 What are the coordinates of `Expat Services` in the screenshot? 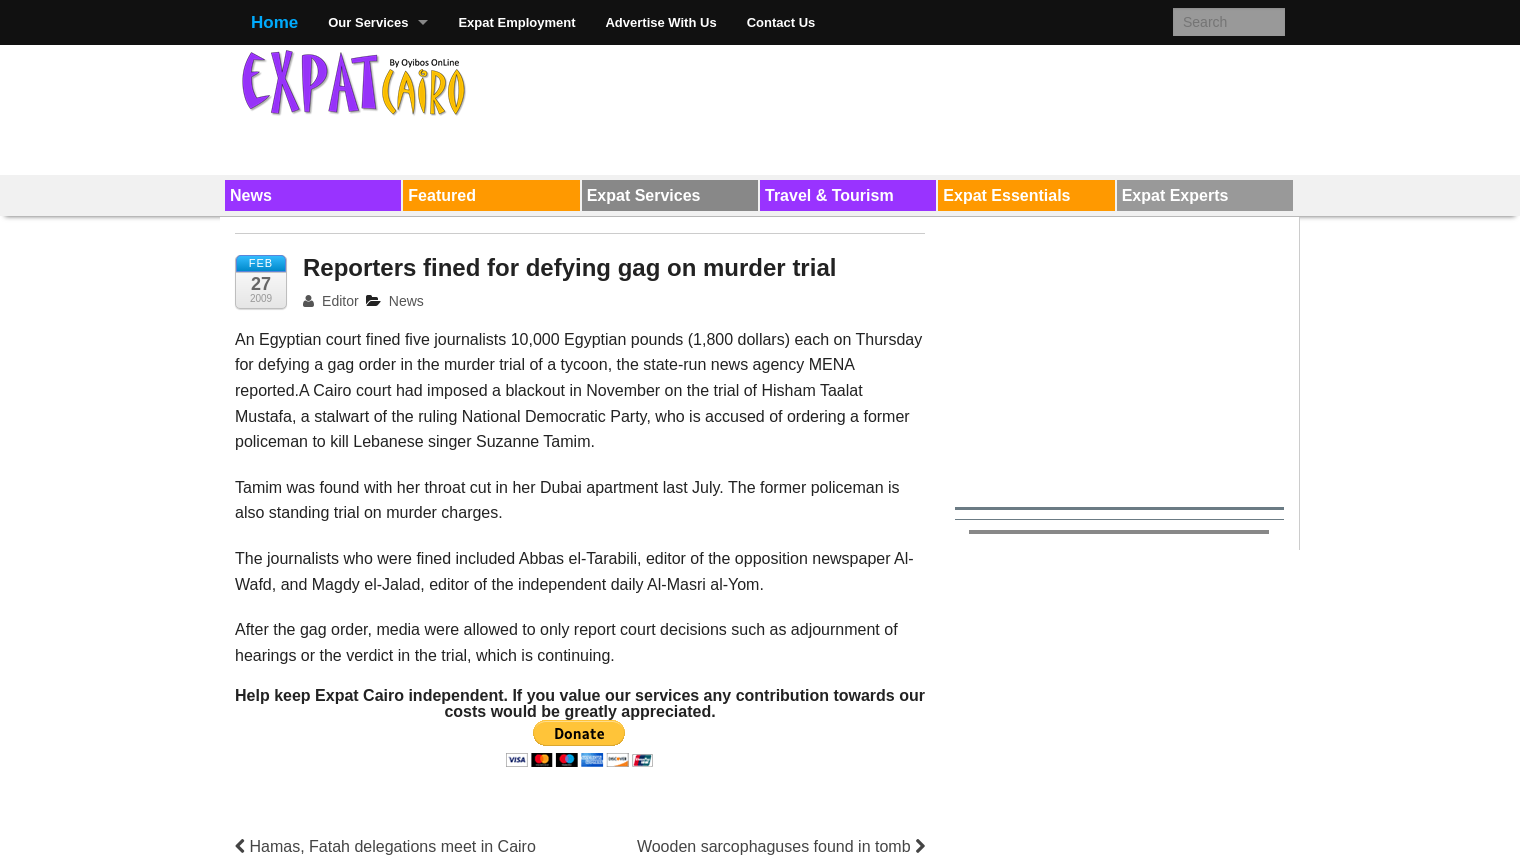 It's located at (644, 195).